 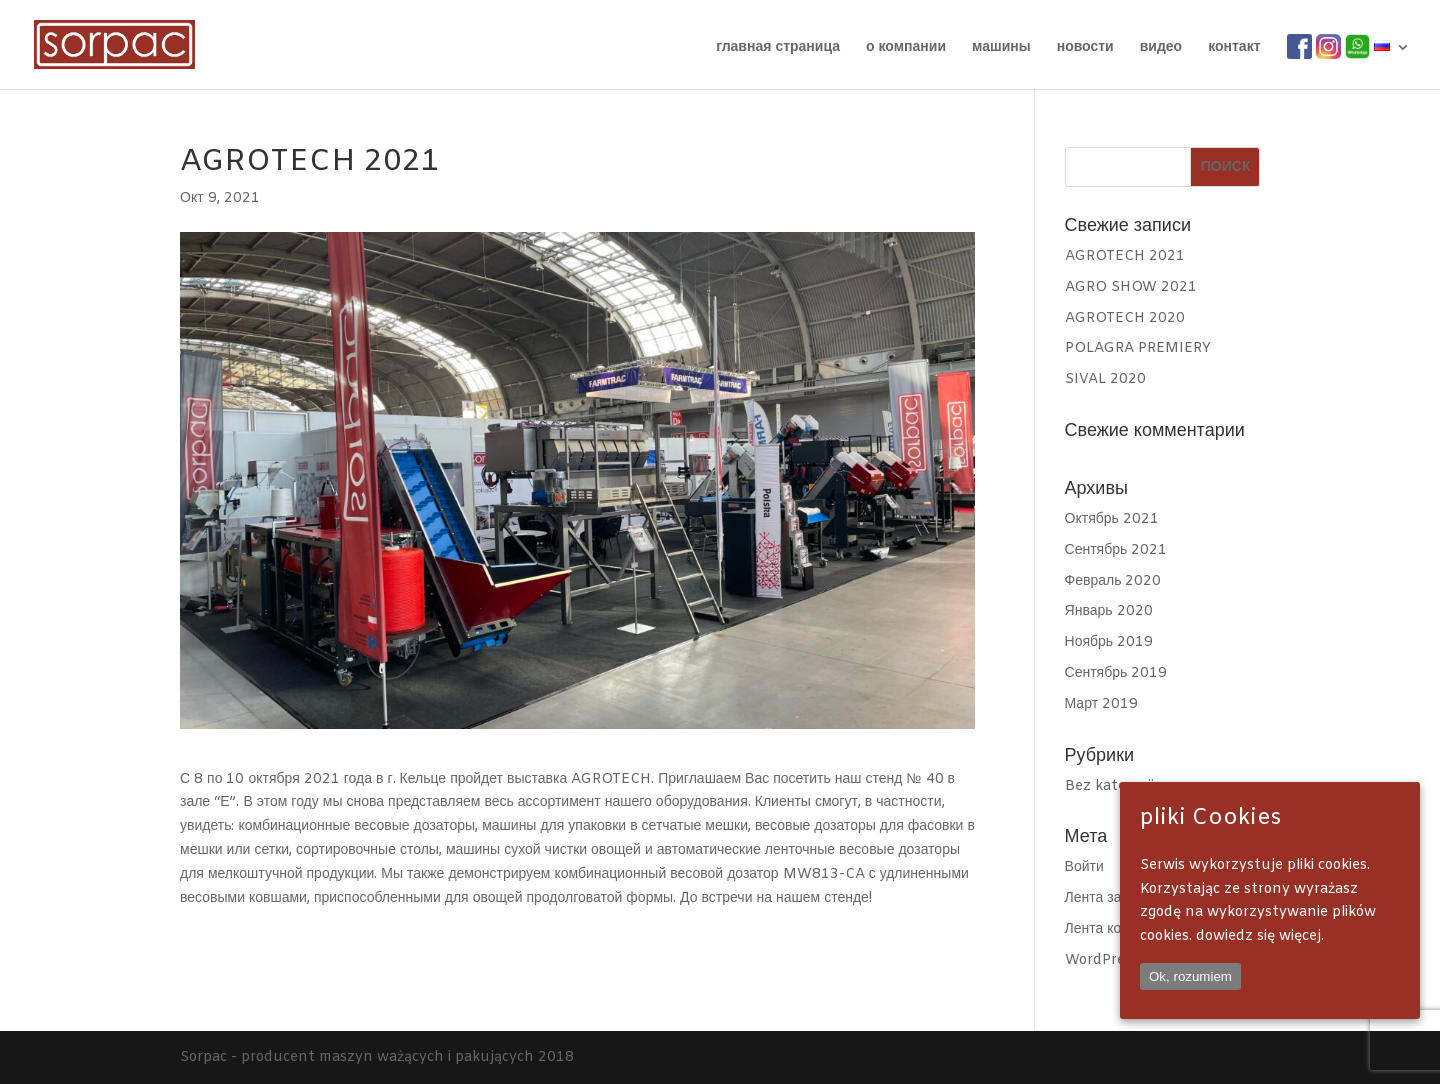 I want to click on Ноябрь 2019, so click(x=1109, y=642).